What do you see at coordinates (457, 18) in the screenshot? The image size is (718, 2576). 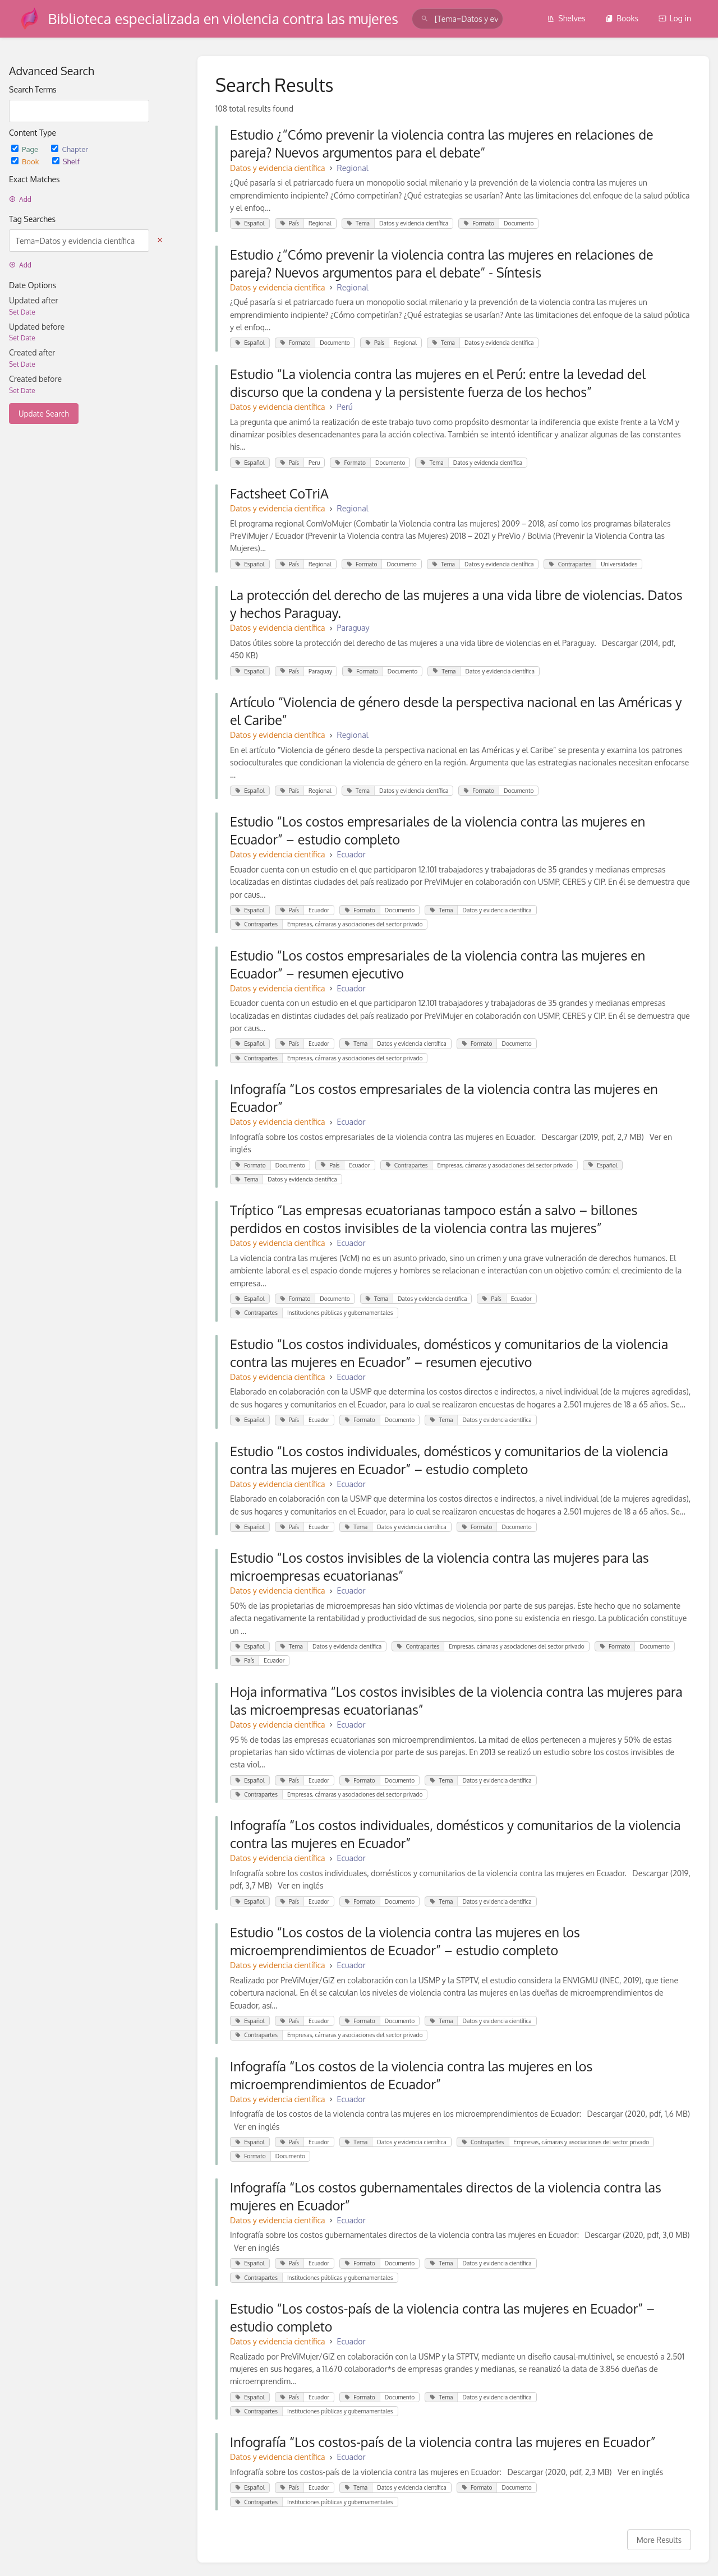 I see `[search]` at bounding box center [457, 18].